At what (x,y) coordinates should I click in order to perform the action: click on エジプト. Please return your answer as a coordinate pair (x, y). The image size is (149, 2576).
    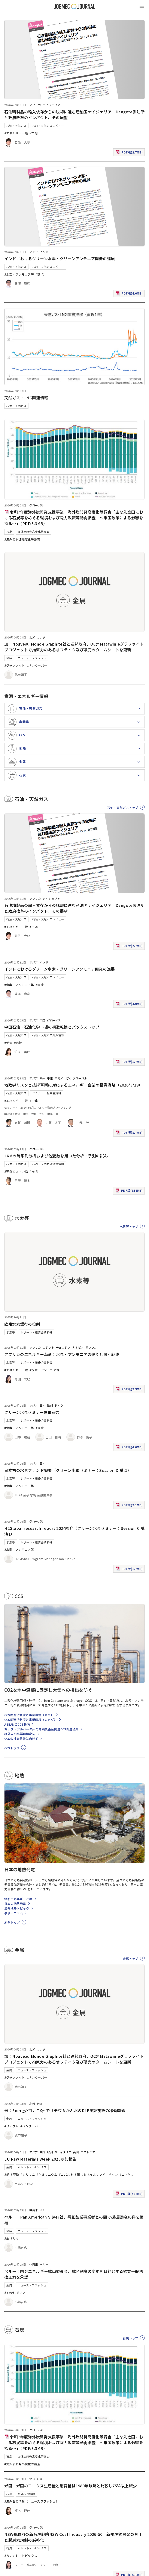
    Looking at the image, I should click on (48, 1347).